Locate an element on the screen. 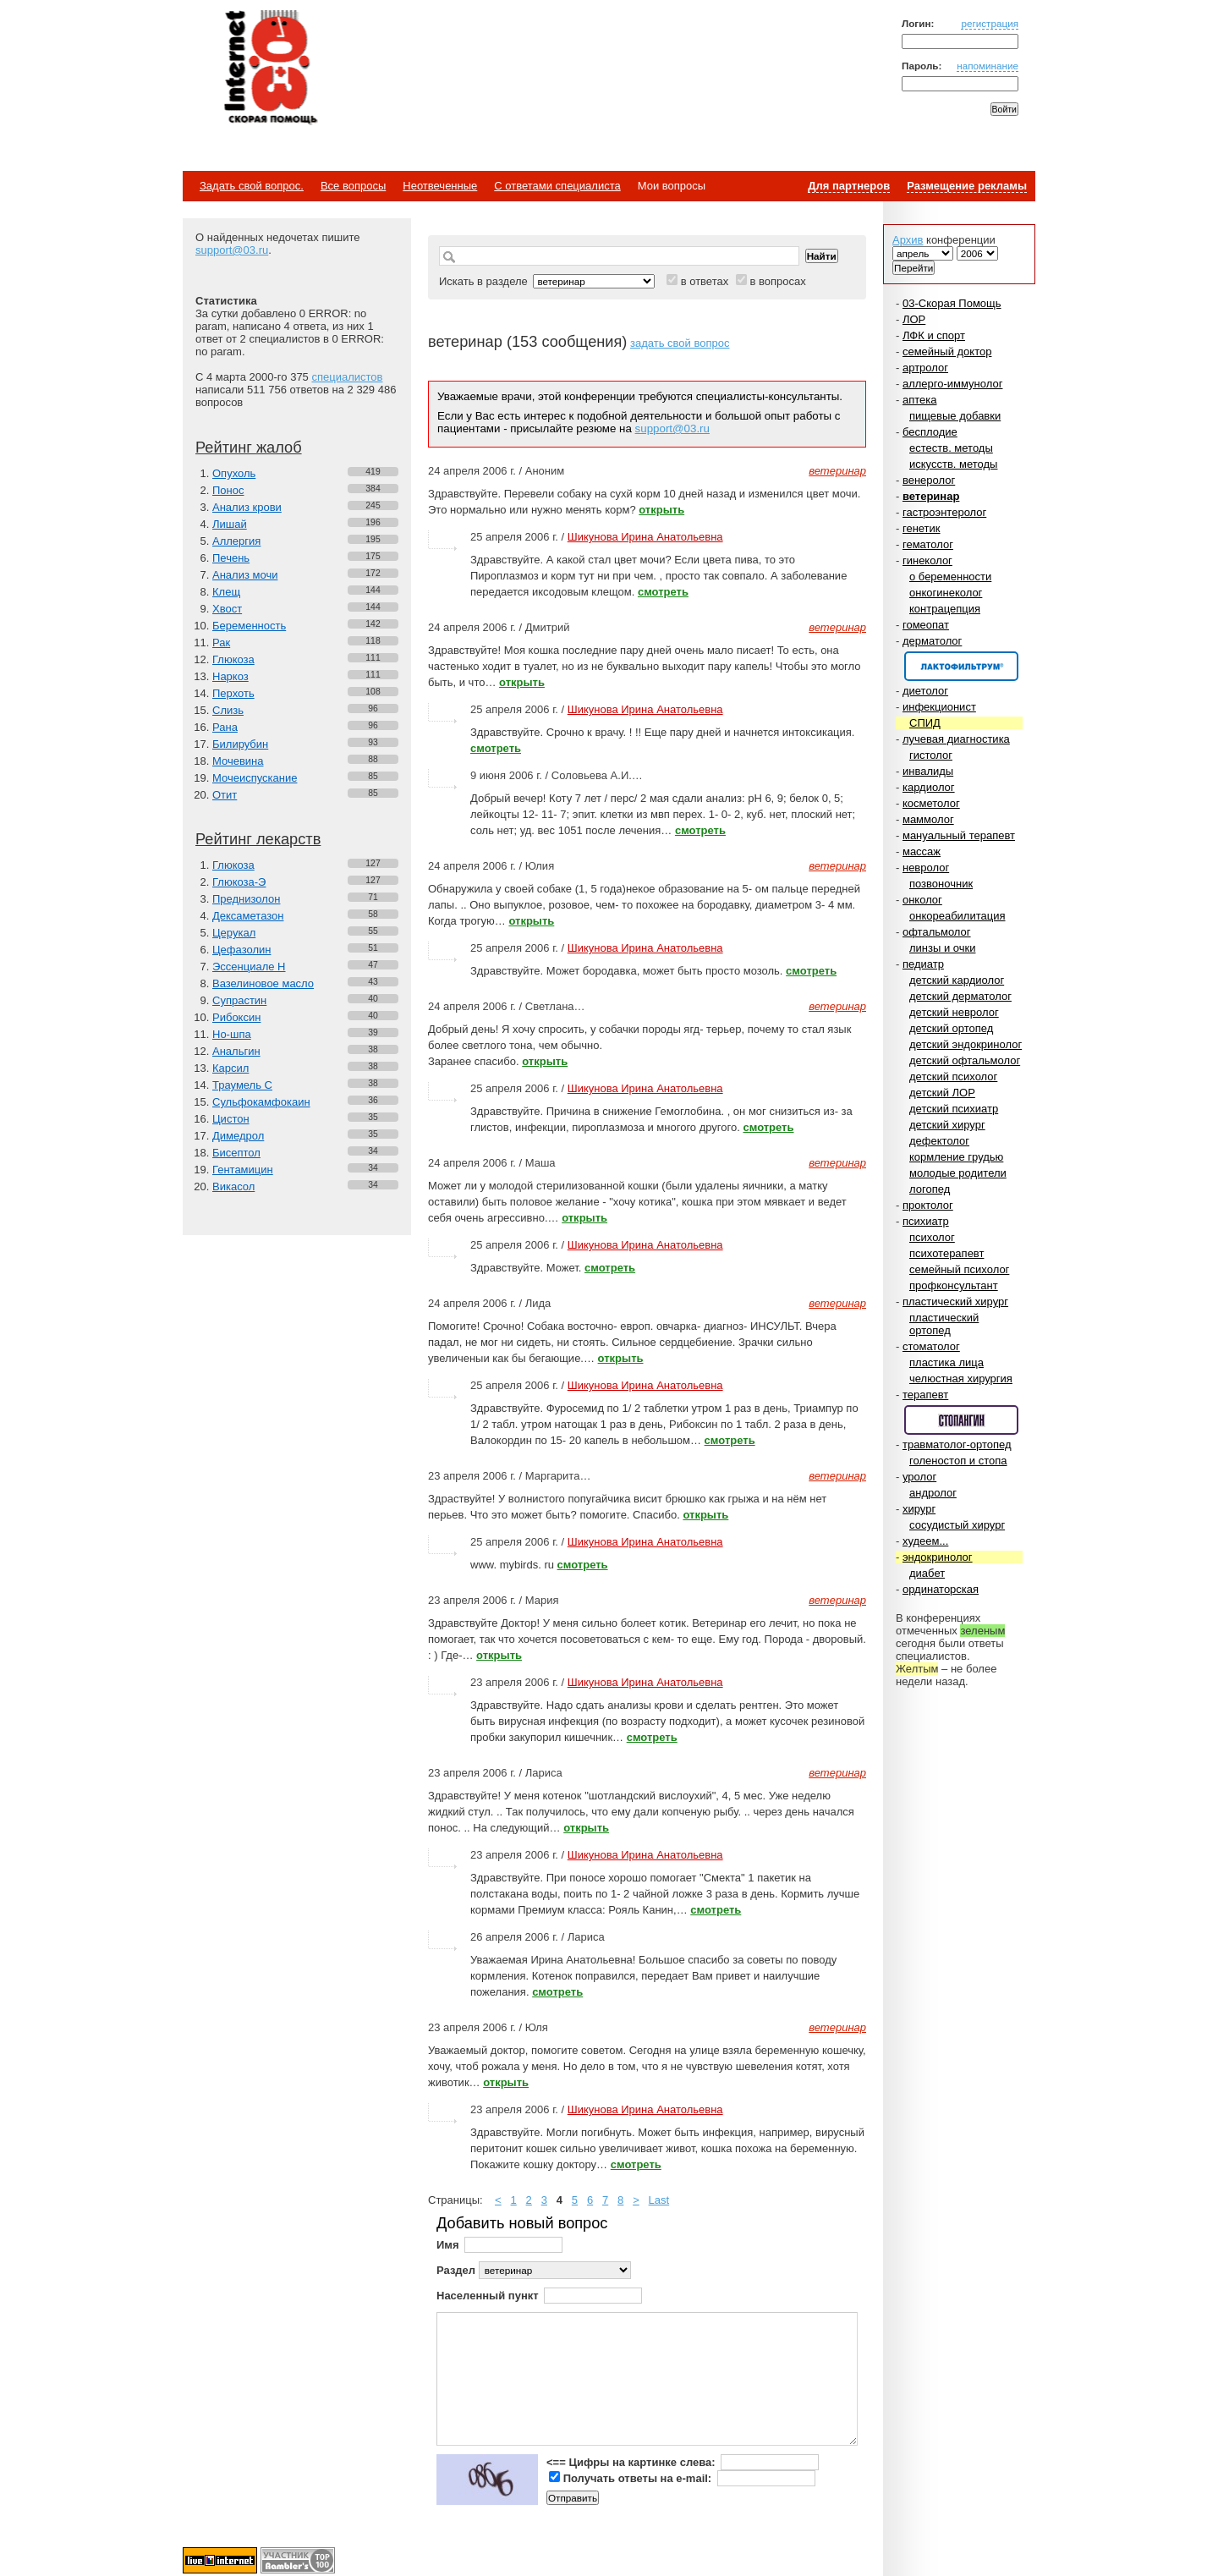 This screenshot has width=1218, height=2576. детский психолог is located at coordinates (953, 1076).